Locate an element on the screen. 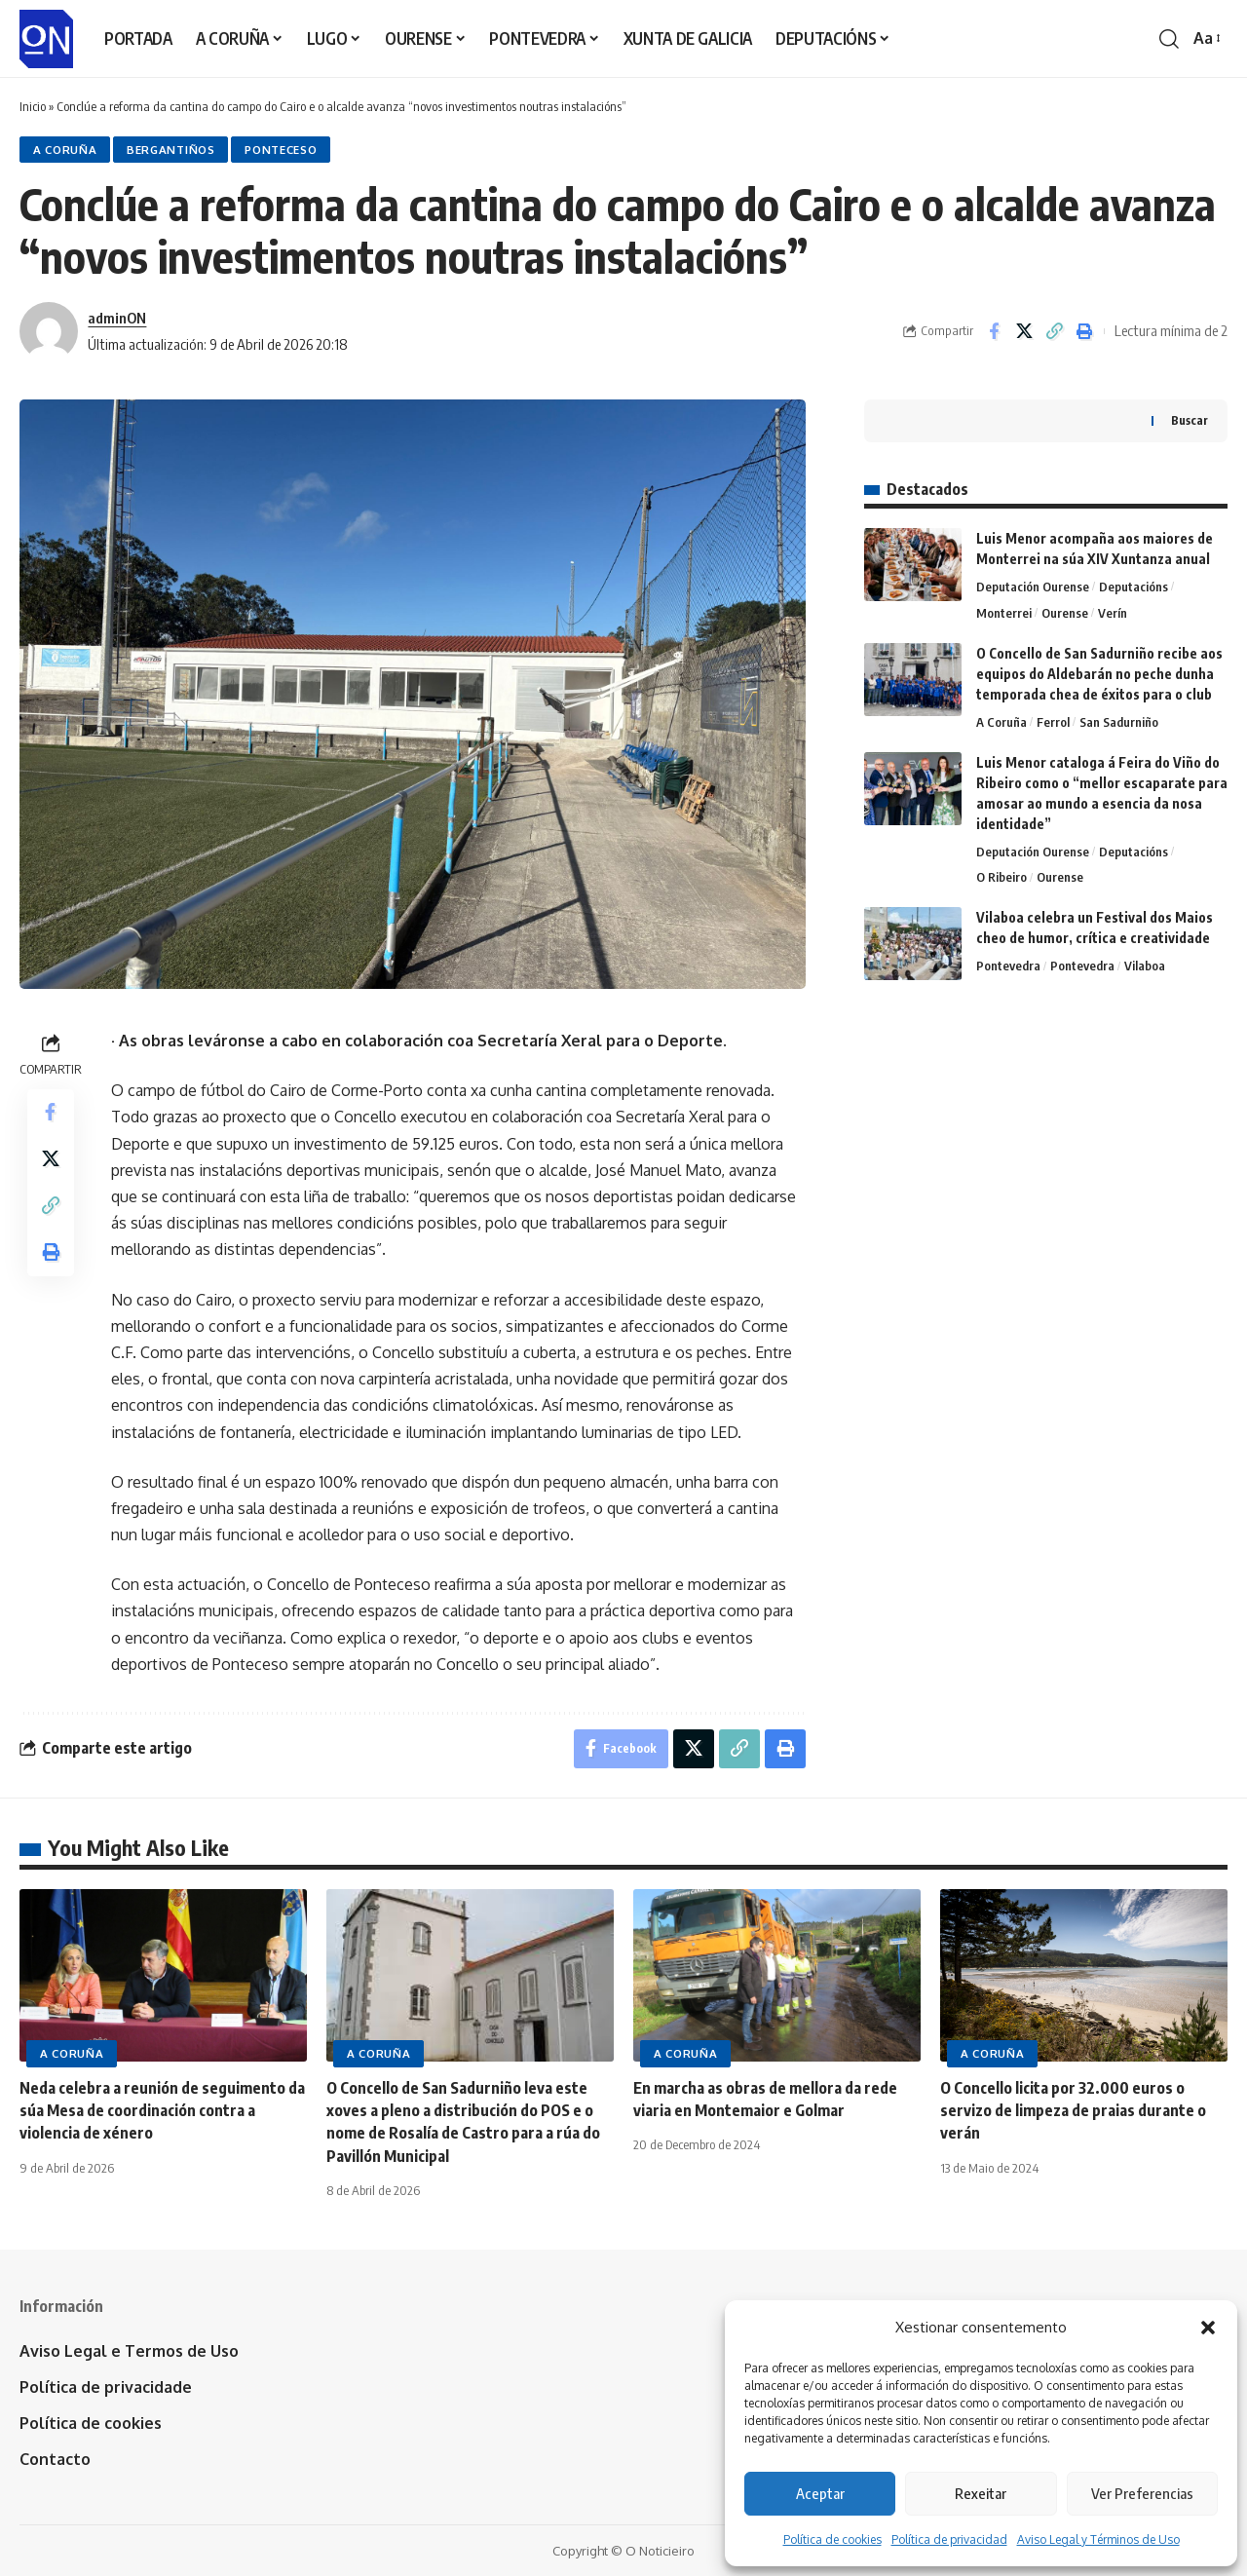  [Share on X] is located at coordinates (1024, 331).